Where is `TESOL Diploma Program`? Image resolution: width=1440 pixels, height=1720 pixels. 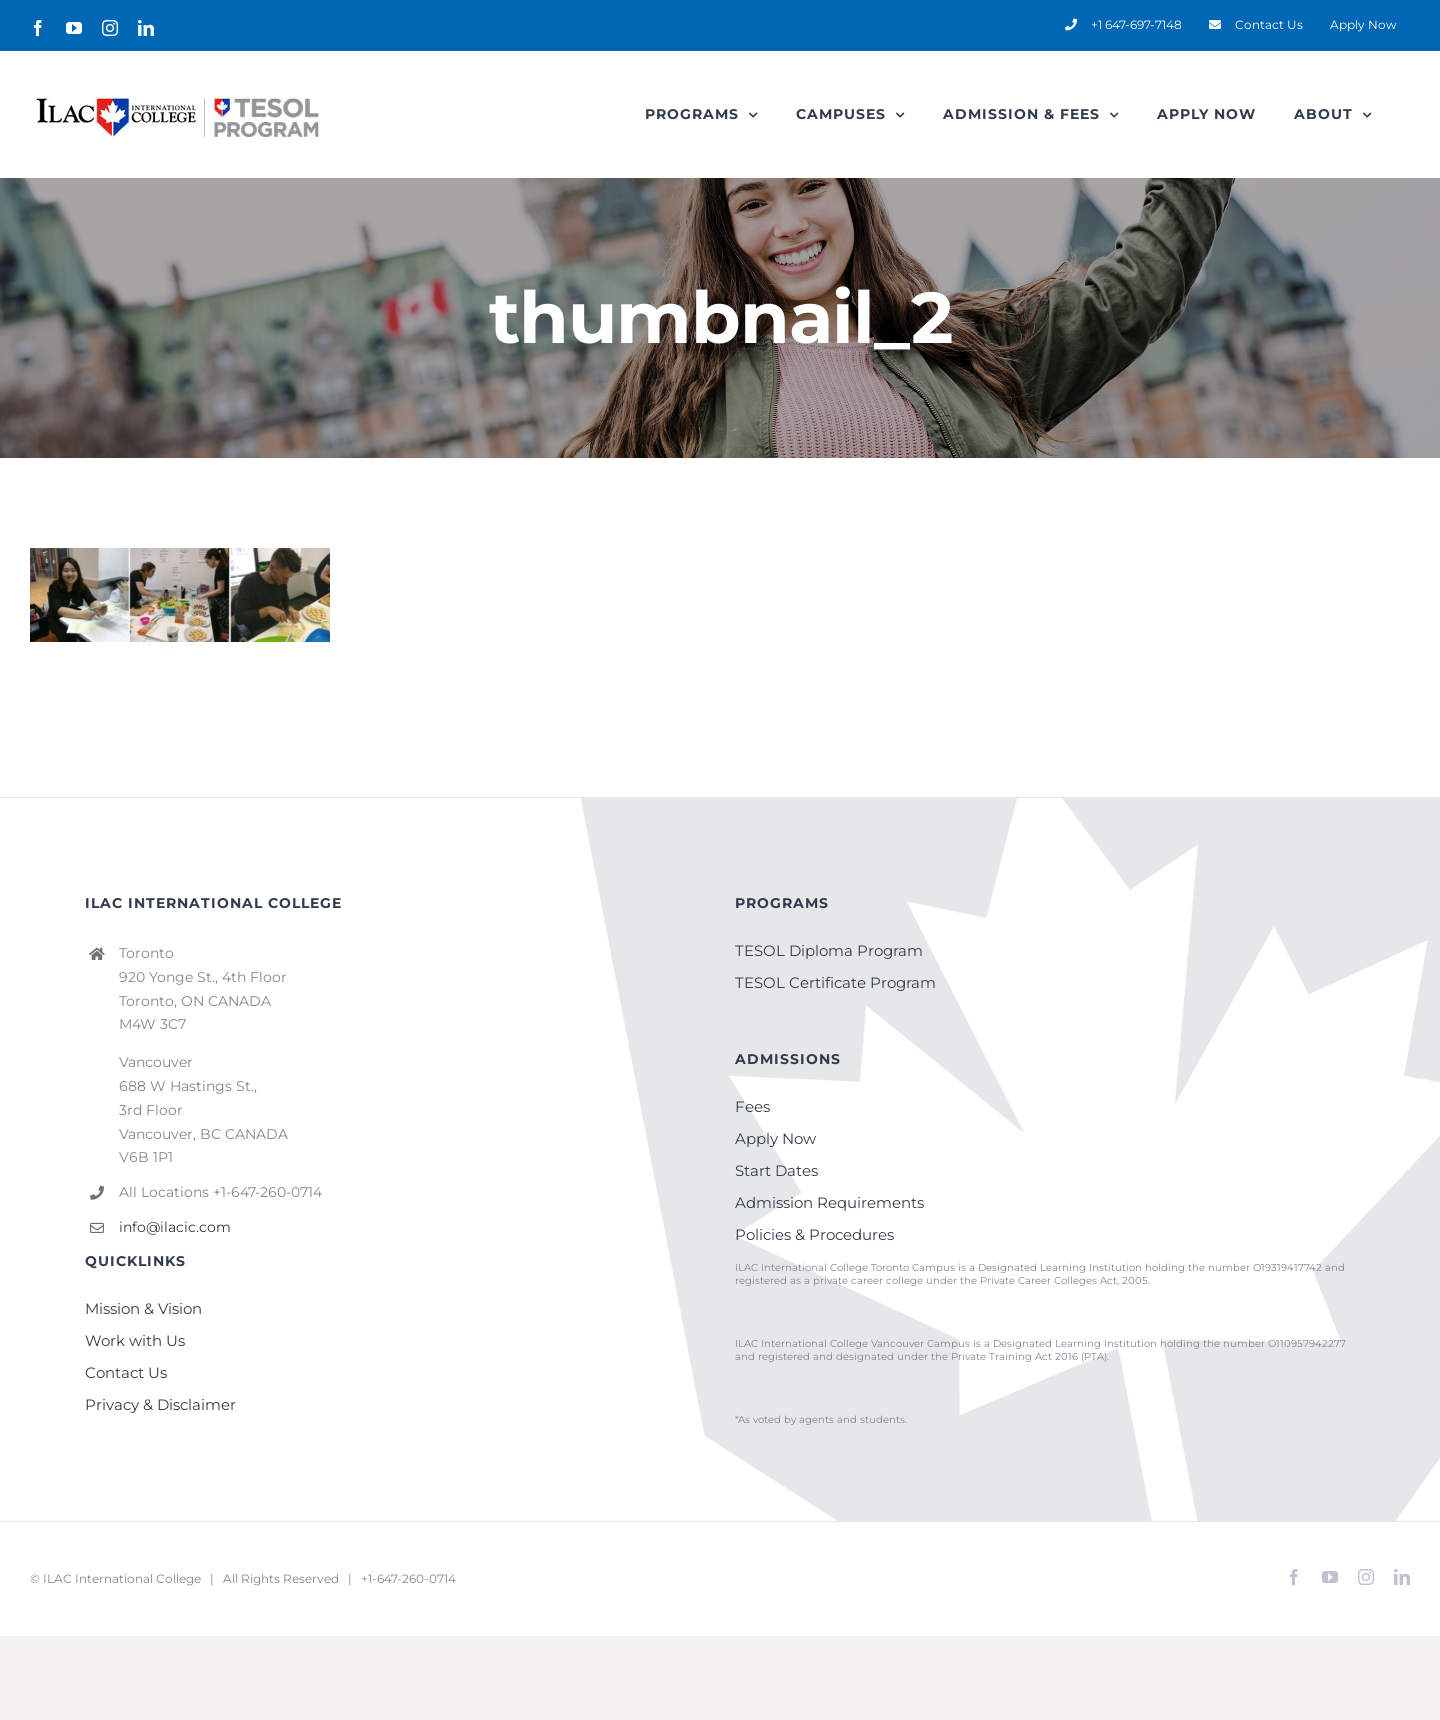 TESOL Diploma Program is located at coordinates (829, 950).